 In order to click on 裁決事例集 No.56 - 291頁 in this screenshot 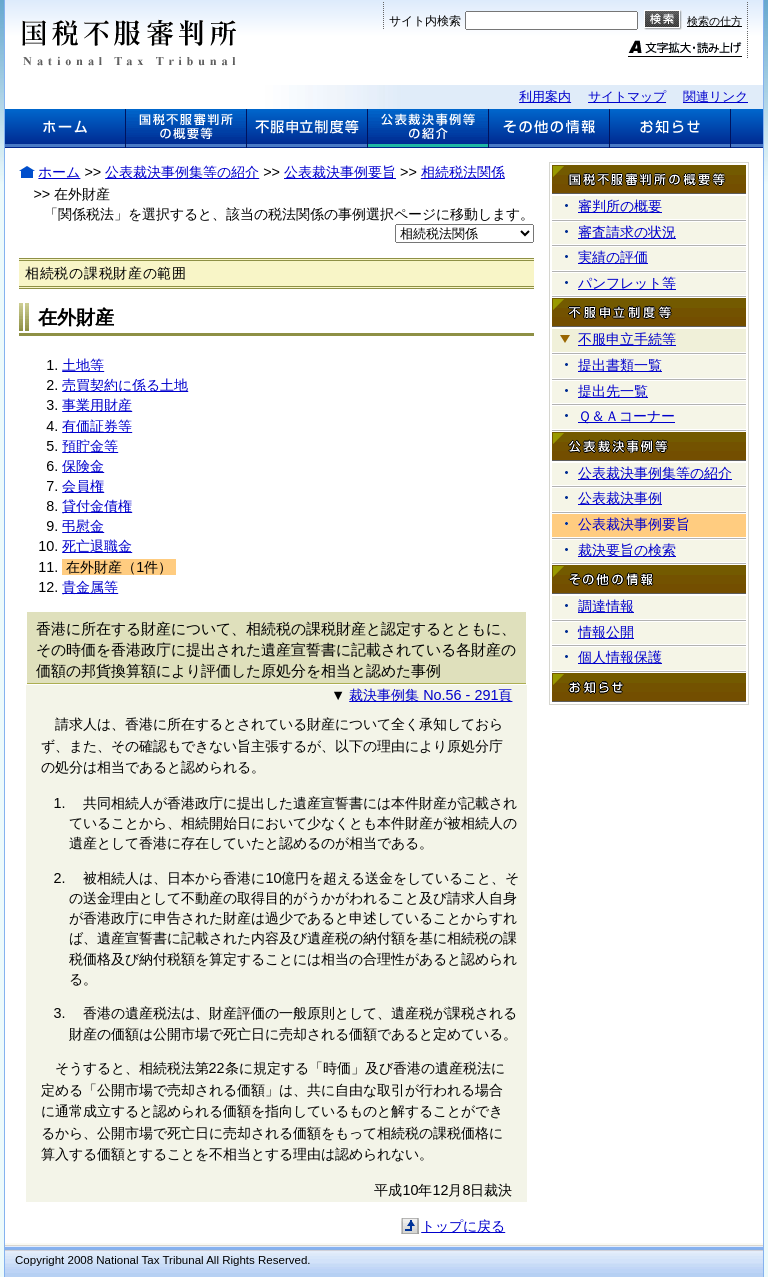, I will do `click(430, 695)`.